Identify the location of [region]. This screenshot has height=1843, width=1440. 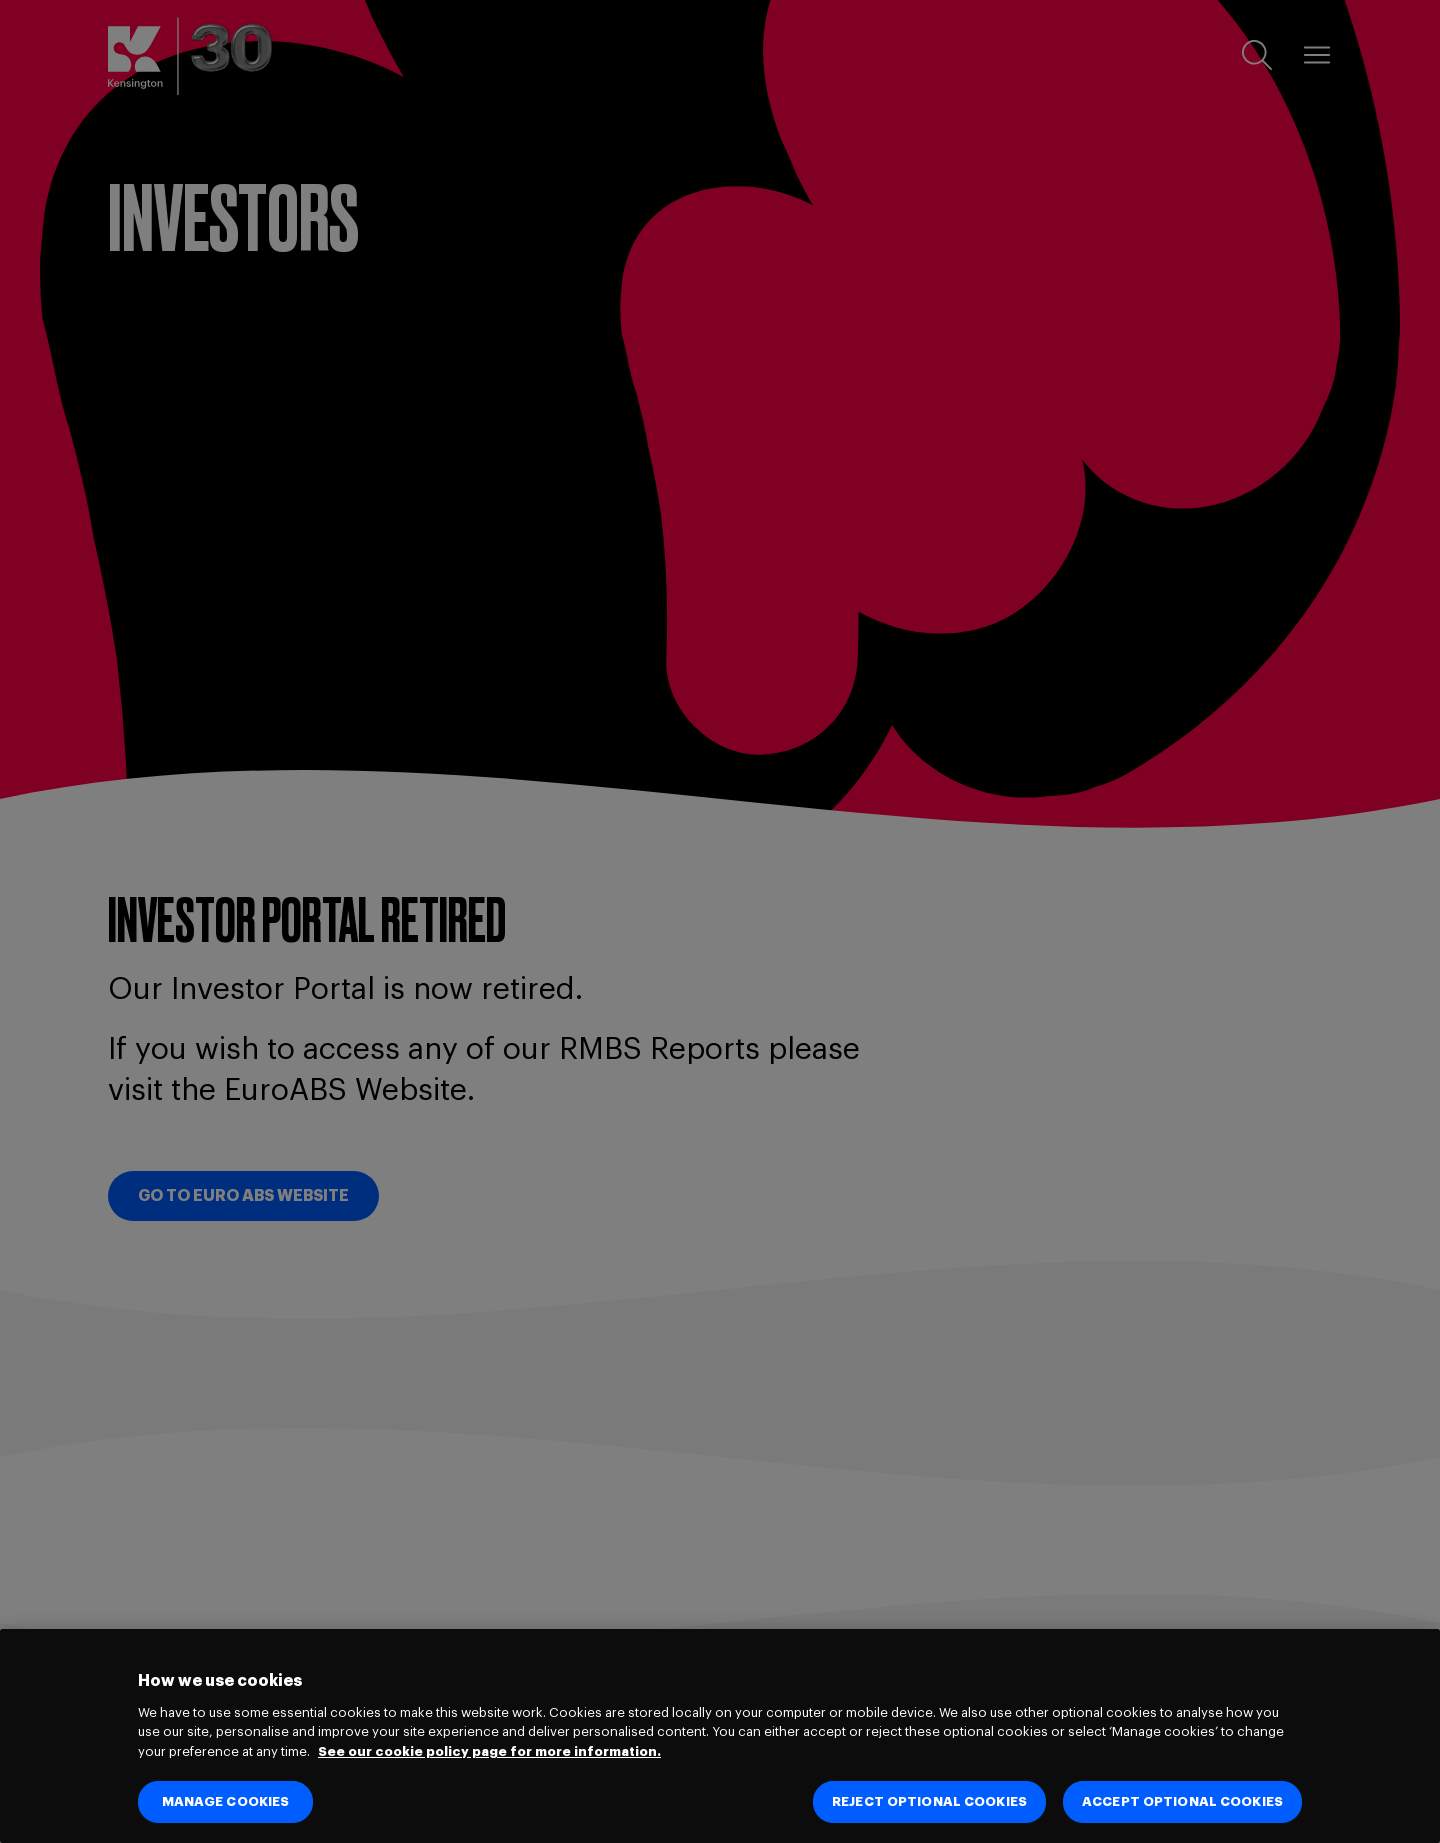
(720, 1736).